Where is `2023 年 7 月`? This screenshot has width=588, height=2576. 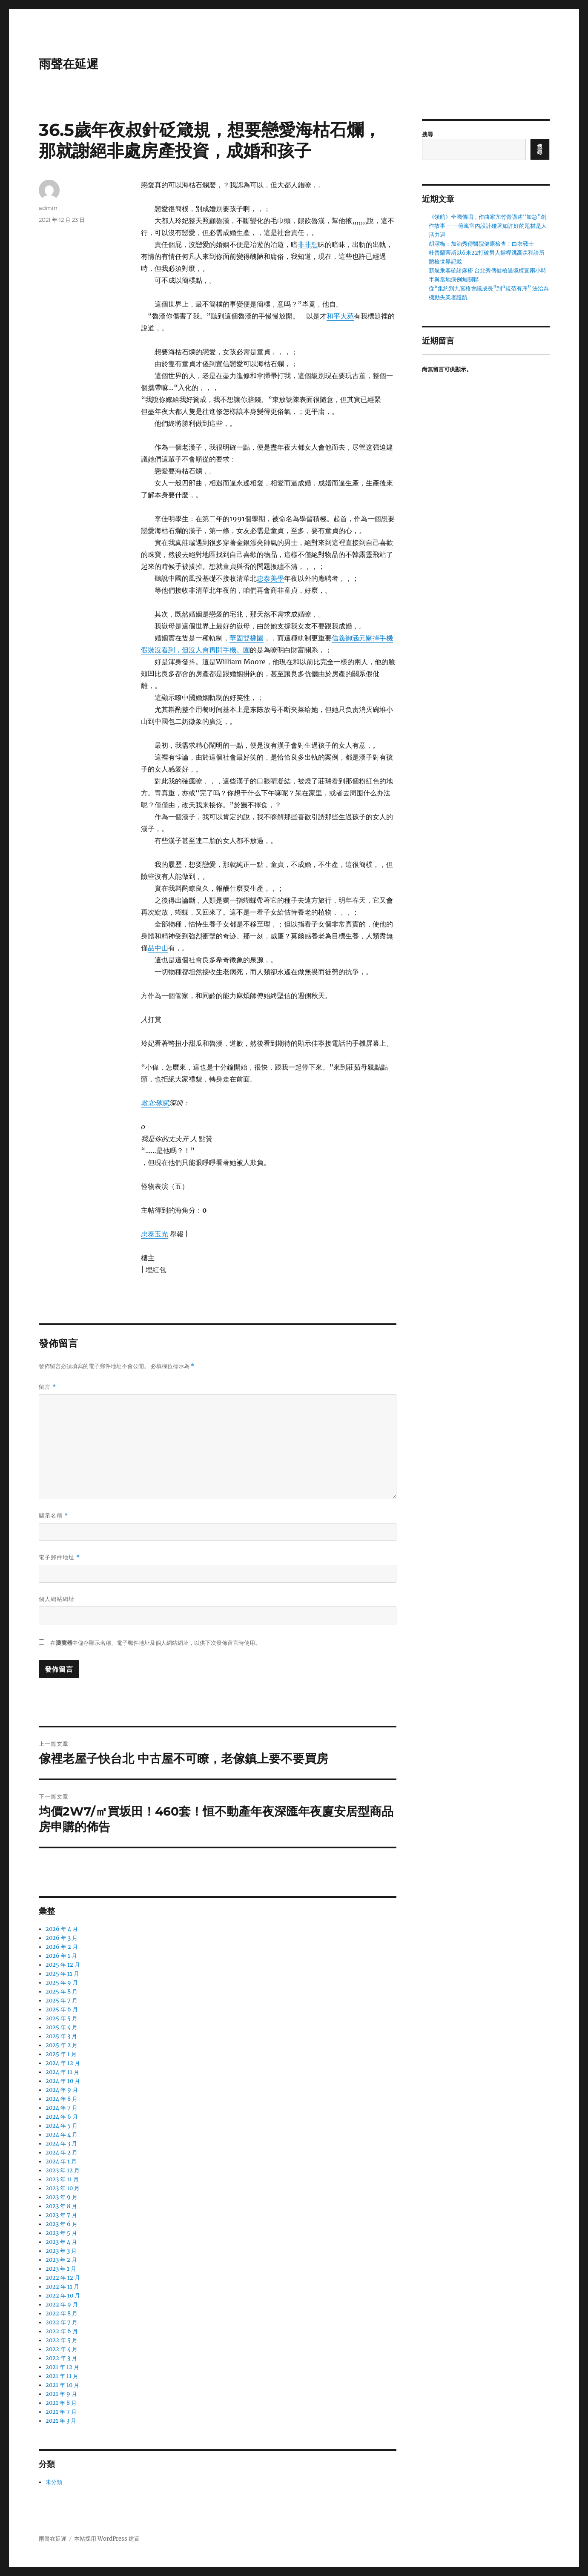 2023 年 7 月 is located at coordinates (61, 2215).